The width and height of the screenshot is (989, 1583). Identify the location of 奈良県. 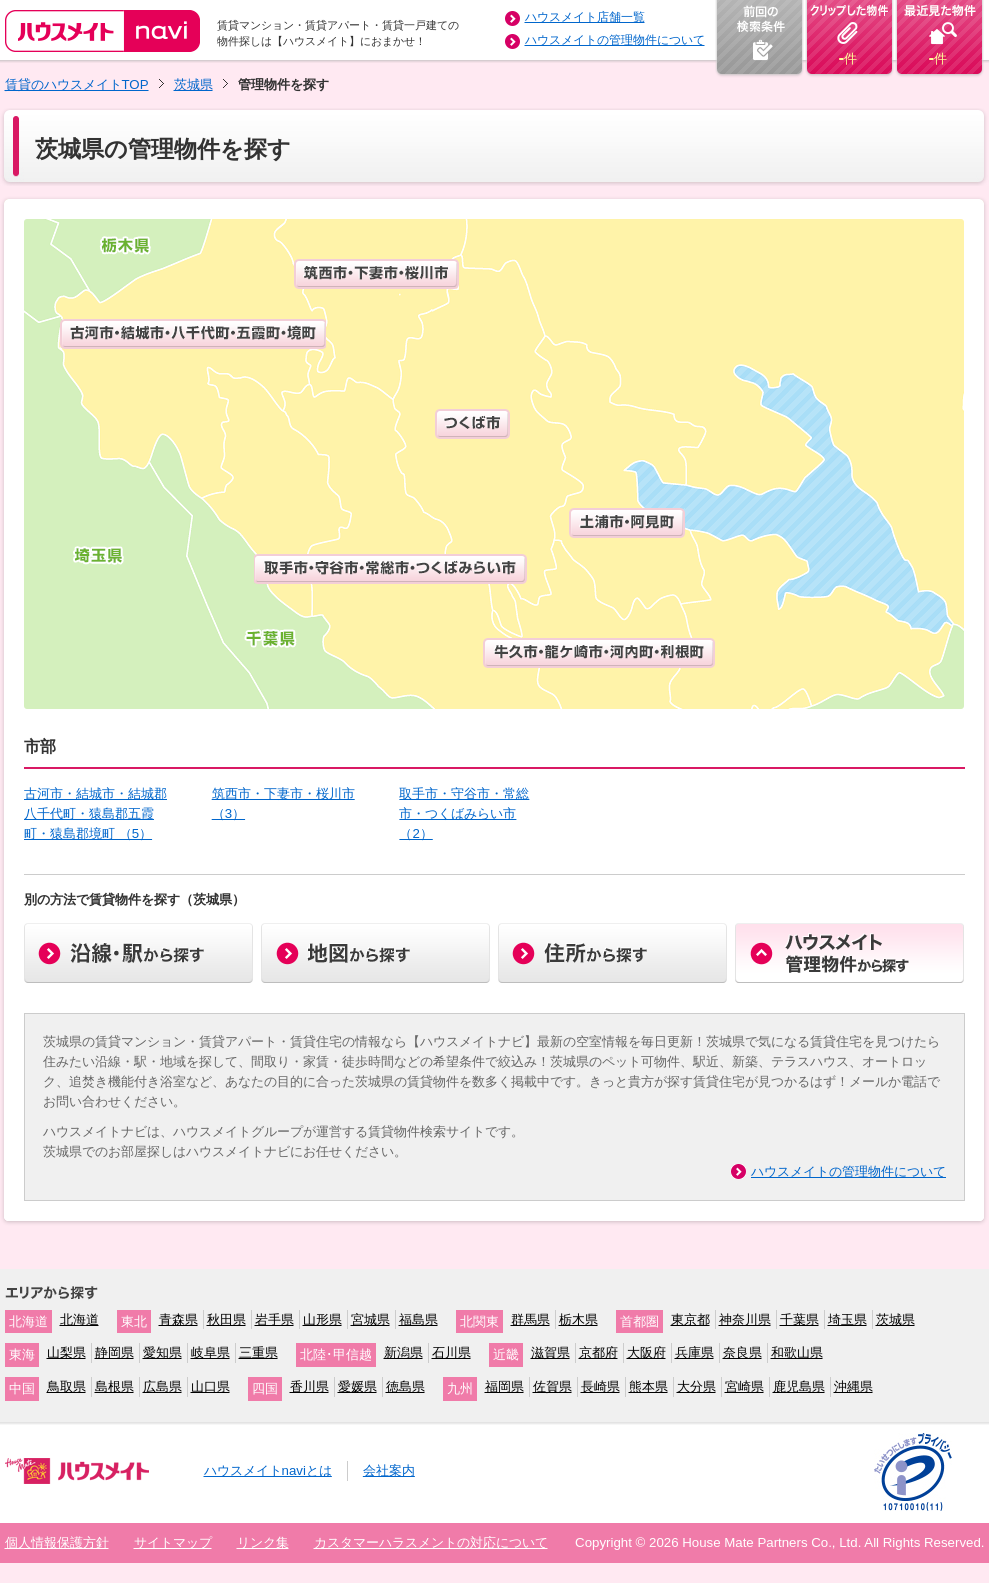
(742, 1352).